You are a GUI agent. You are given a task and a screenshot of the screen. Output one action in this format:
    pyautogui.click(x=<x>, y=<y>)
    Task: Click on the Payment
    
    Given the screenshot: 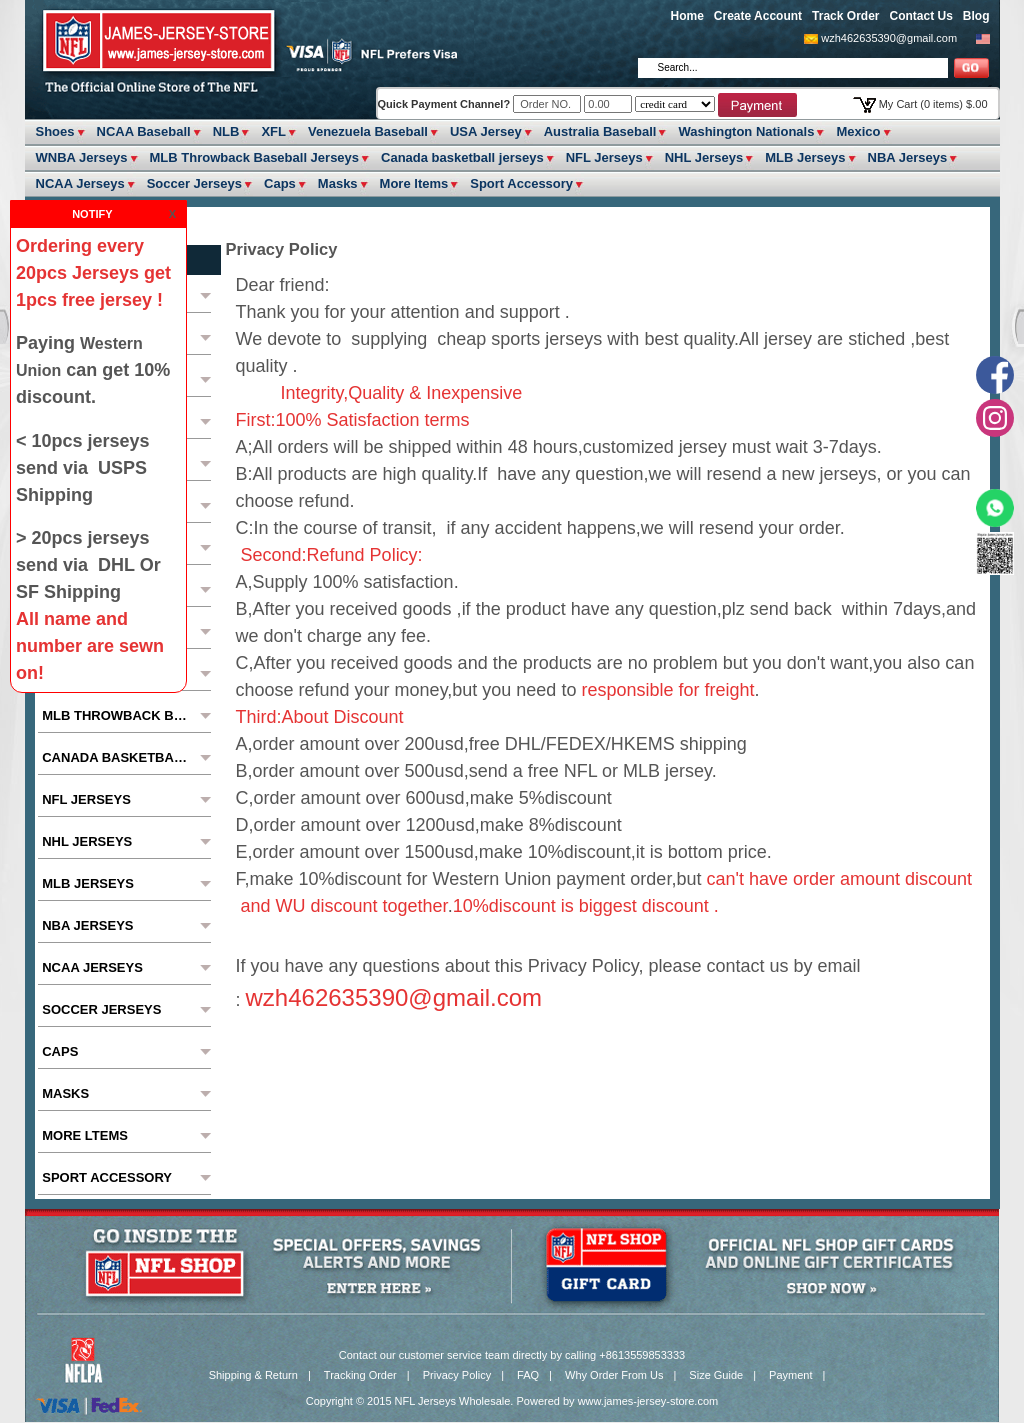 What is the action you would take?
    pyautogui.click(x=790, y=1375)
    